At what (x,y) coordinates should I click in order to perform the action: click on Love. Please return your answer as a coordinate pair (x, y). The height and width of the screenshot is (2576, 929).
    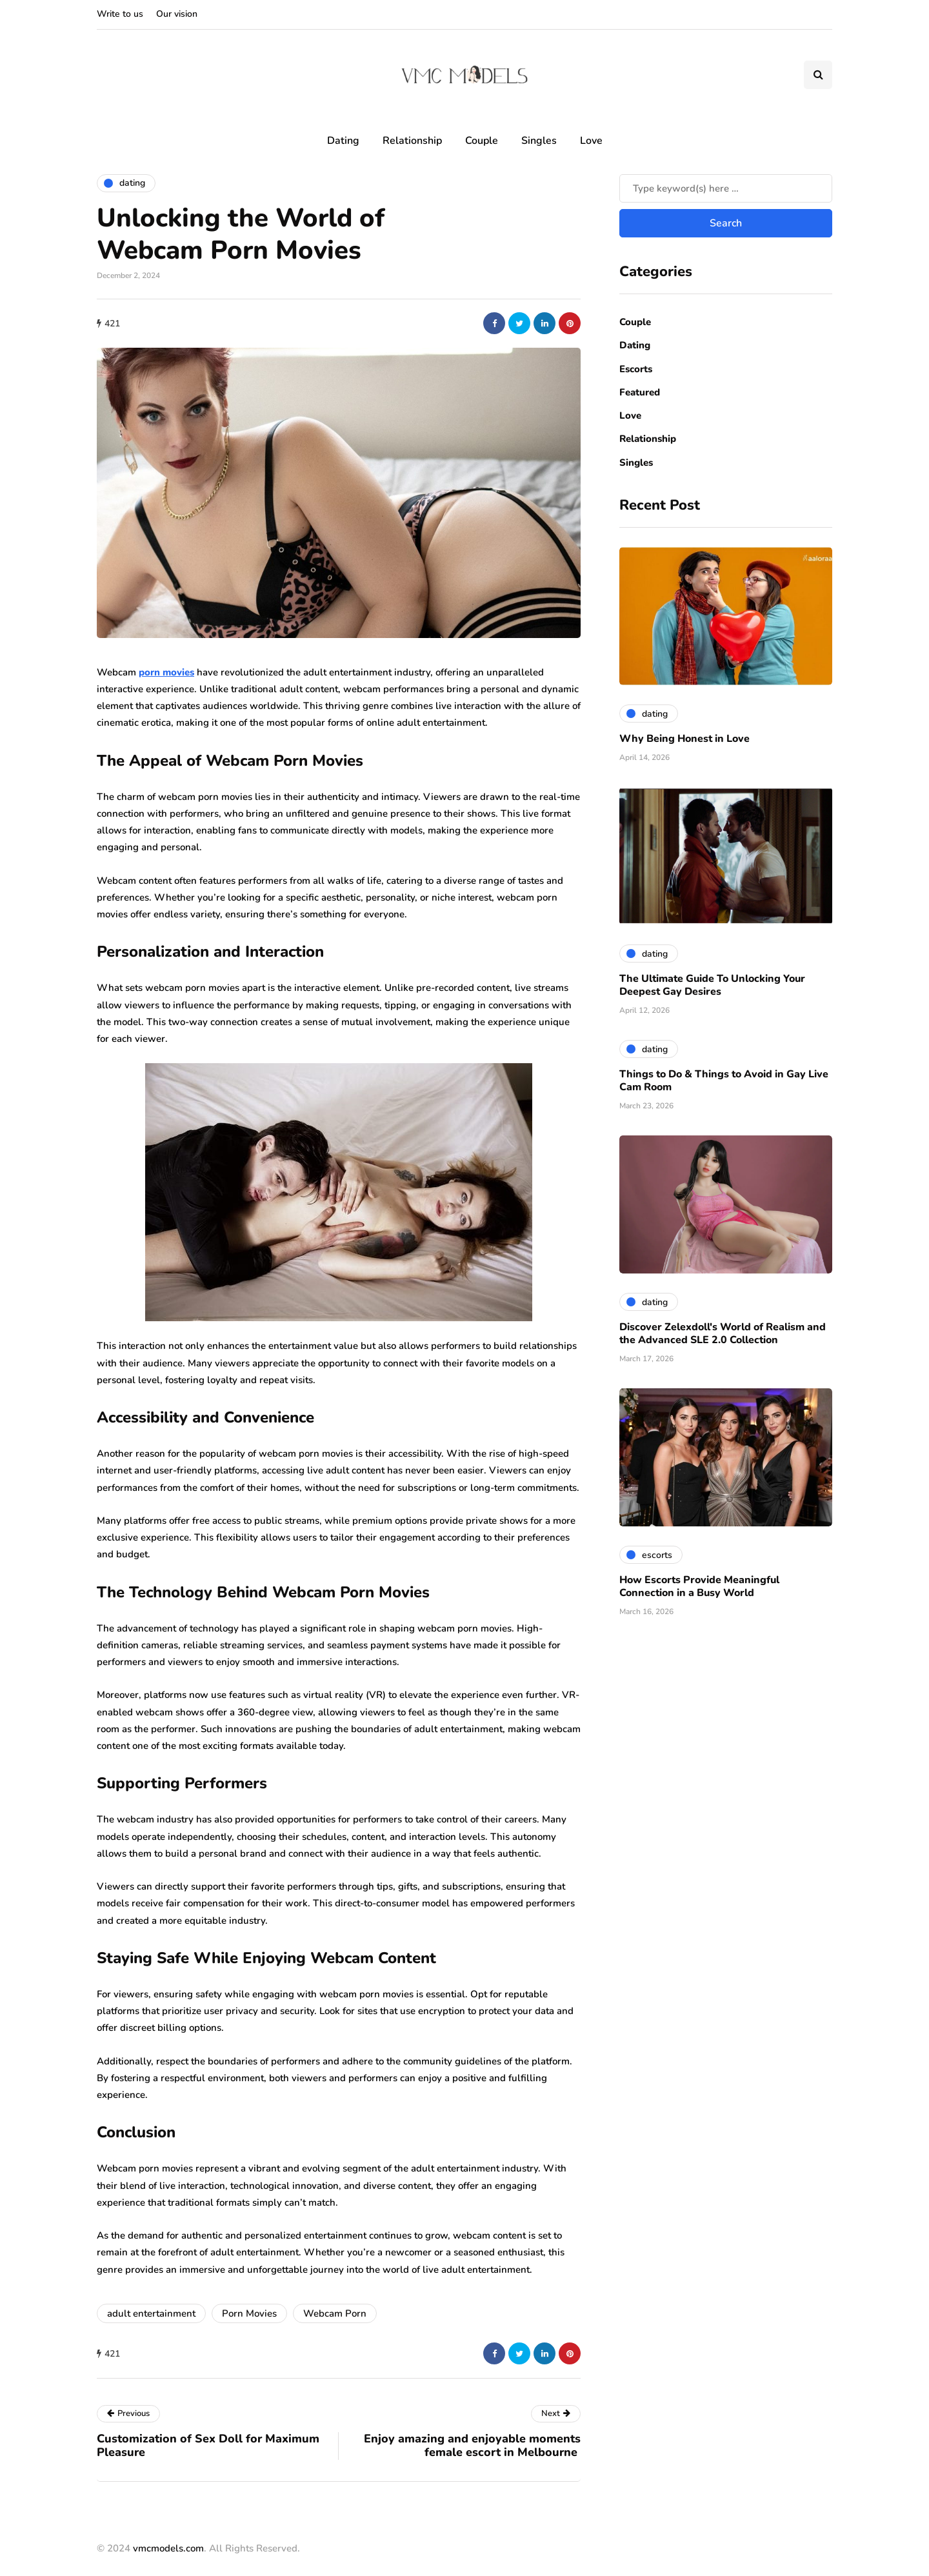
    Looking at the image, I should click on (591, 141).